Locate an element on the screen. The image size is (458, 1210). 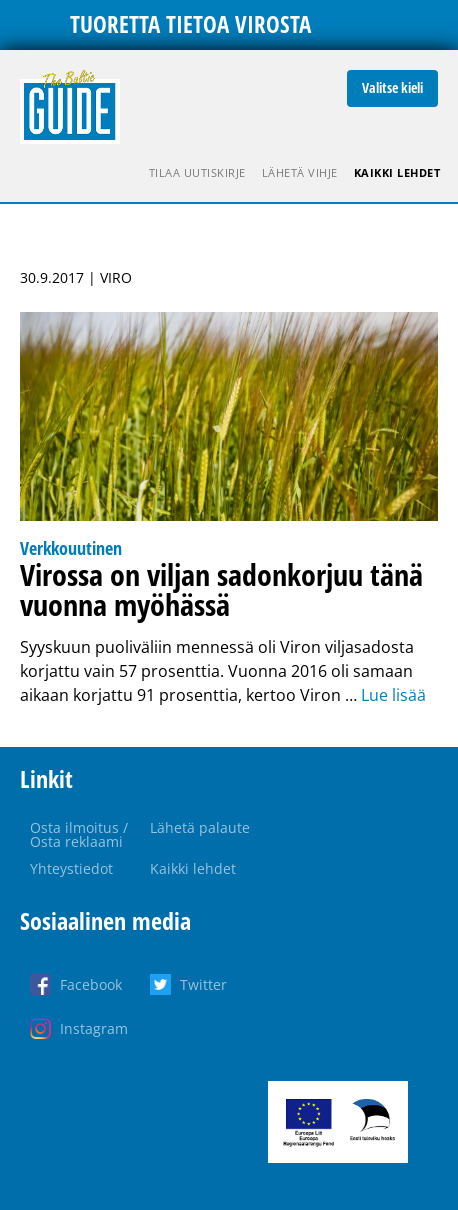
Lähetä palaute is located at coordinates (200, 827).